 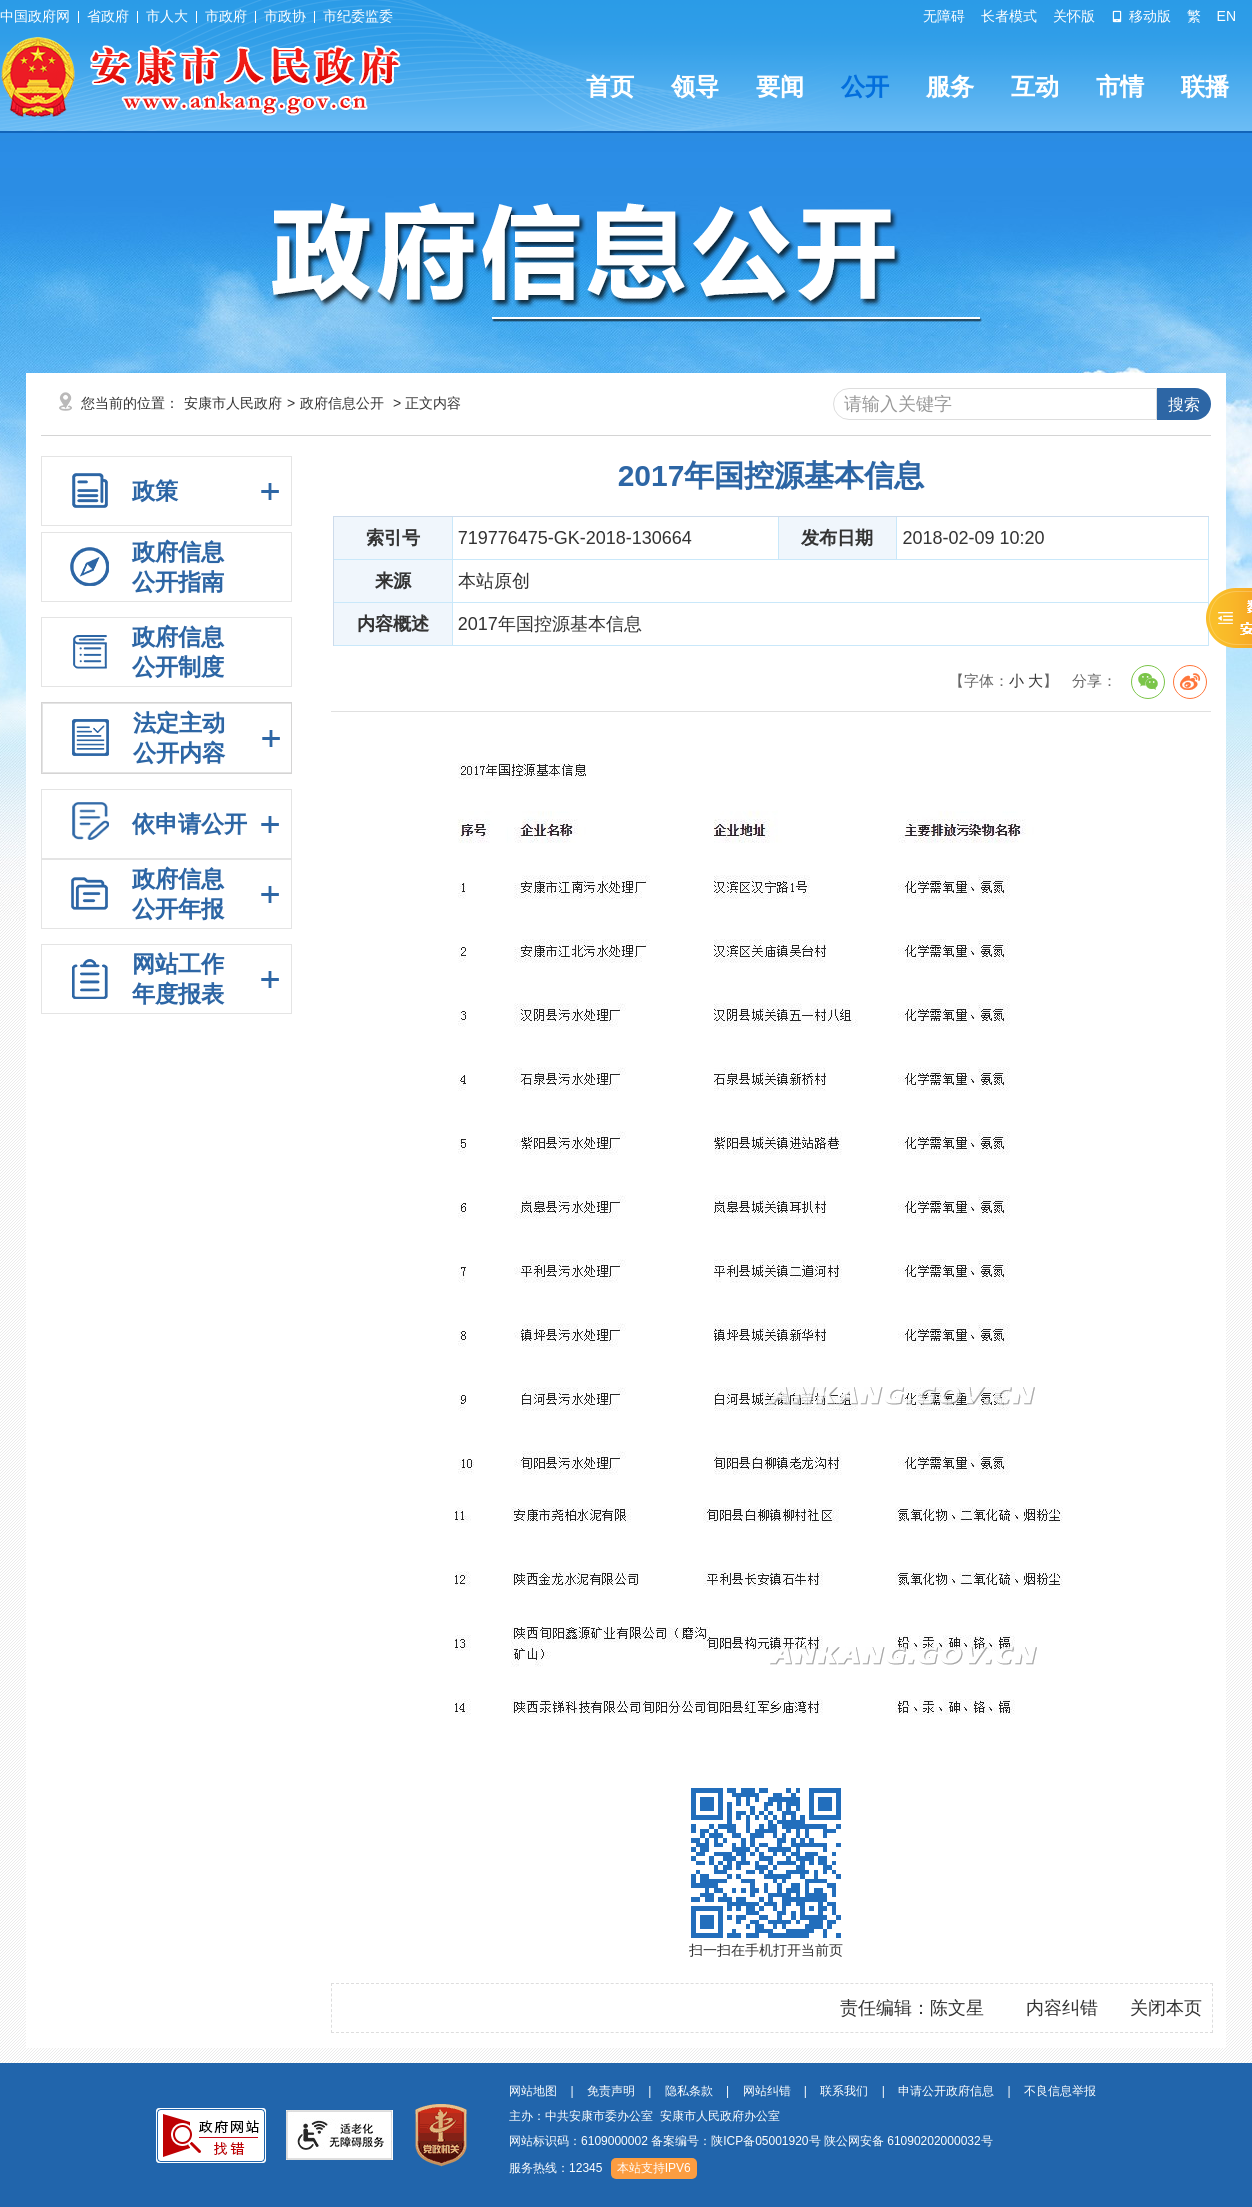 What do you see at coordinates (155, 491) in the screenshot?
I see `政策` at bounding box center [155, 491].